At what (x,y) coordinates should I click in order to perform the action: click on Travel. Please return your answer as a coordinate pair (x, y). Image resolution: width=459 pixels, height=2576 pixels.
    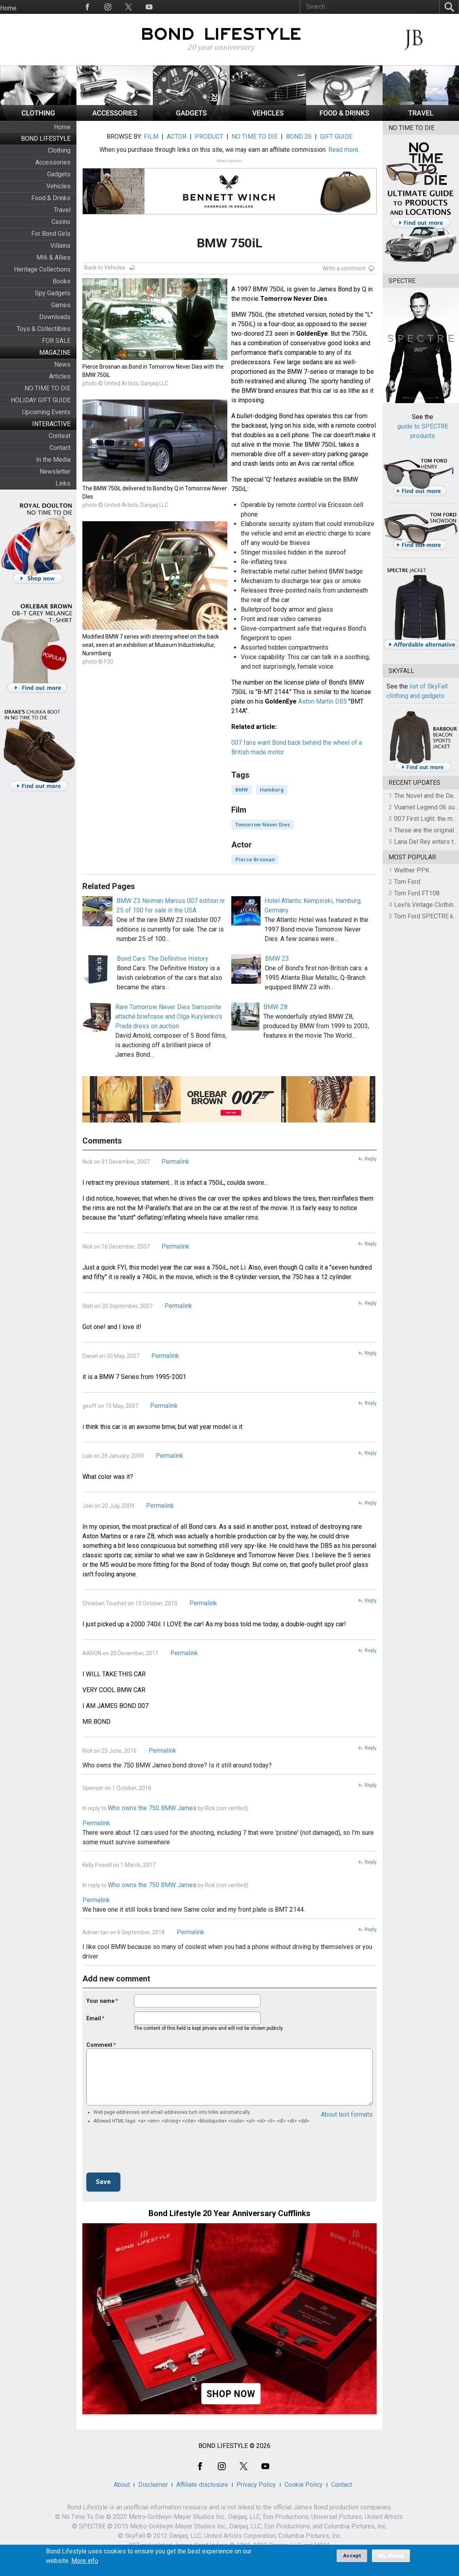
    Looking at the image, I should click on (62, 210).